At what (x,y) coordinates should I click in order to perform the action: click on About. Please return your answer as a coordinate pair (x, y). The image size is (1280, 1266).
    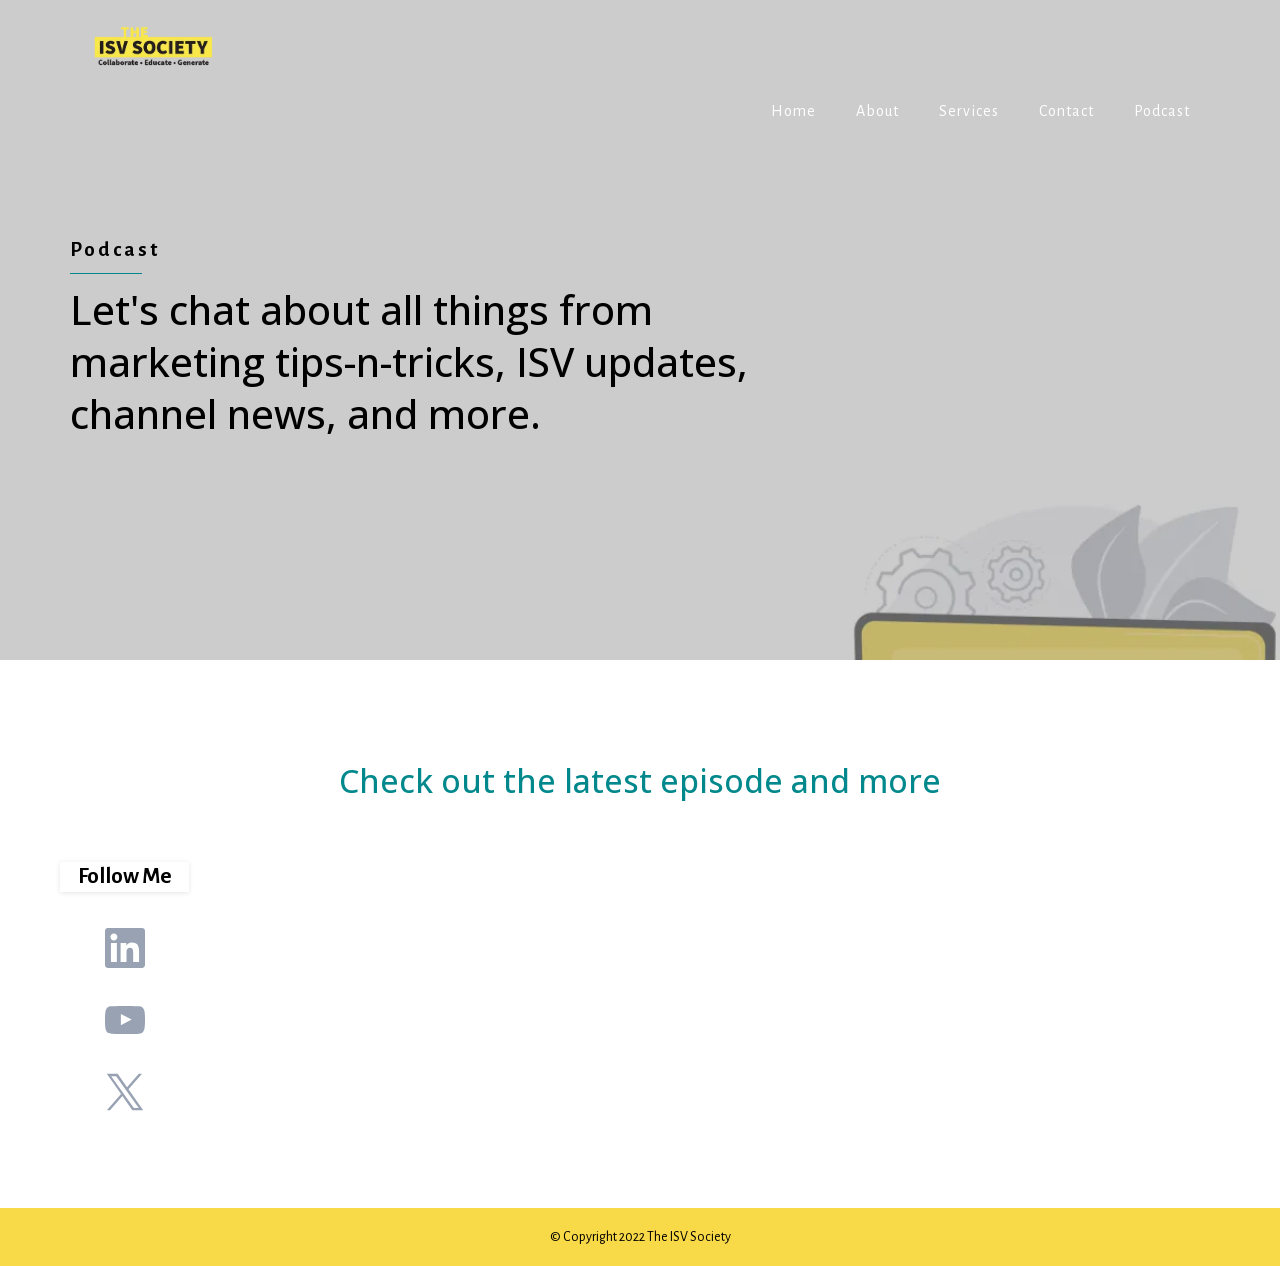
    Looking at the image, I should click on (877, 111).